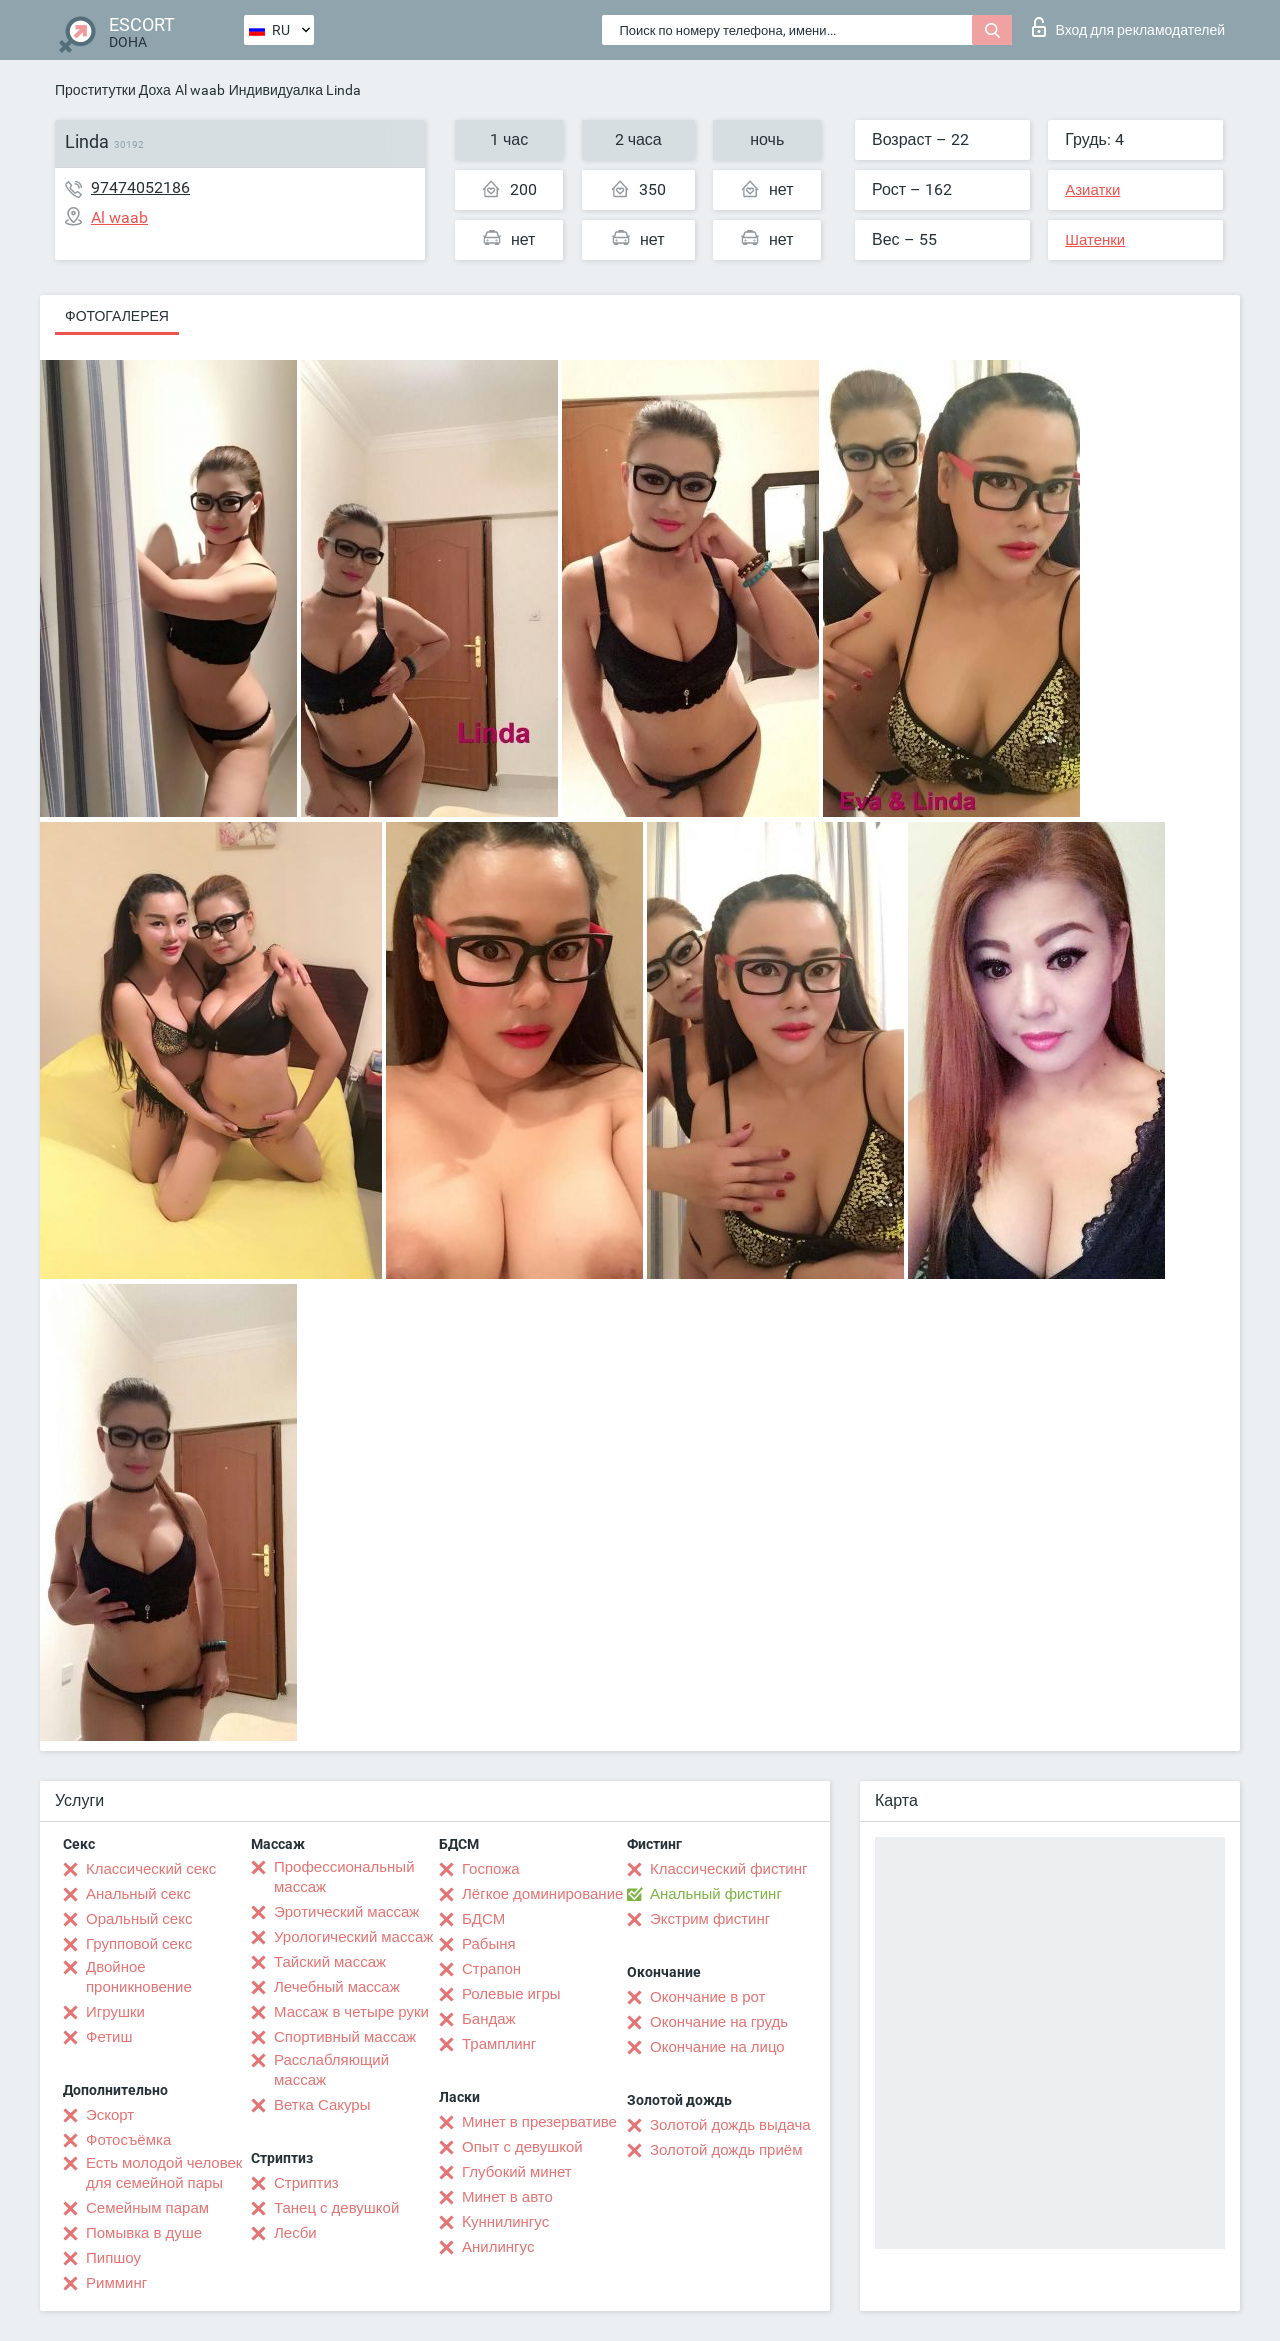 This screenshot has height=2341, width=1280. I want to click on Окончание на лицо, so click(717, 2047).